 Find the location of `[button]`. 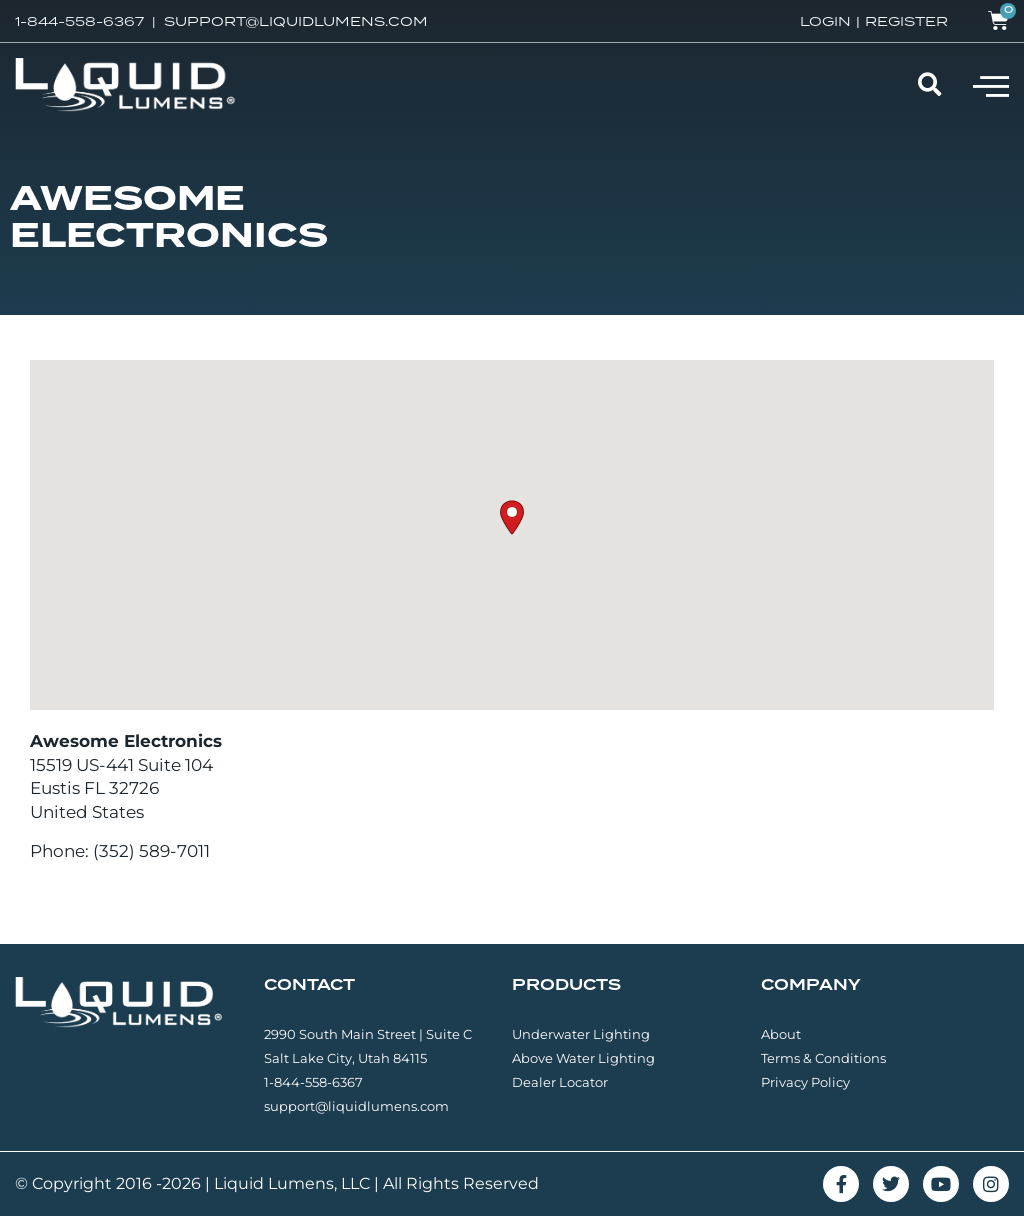

[button] is located at coordinates (991, 85).